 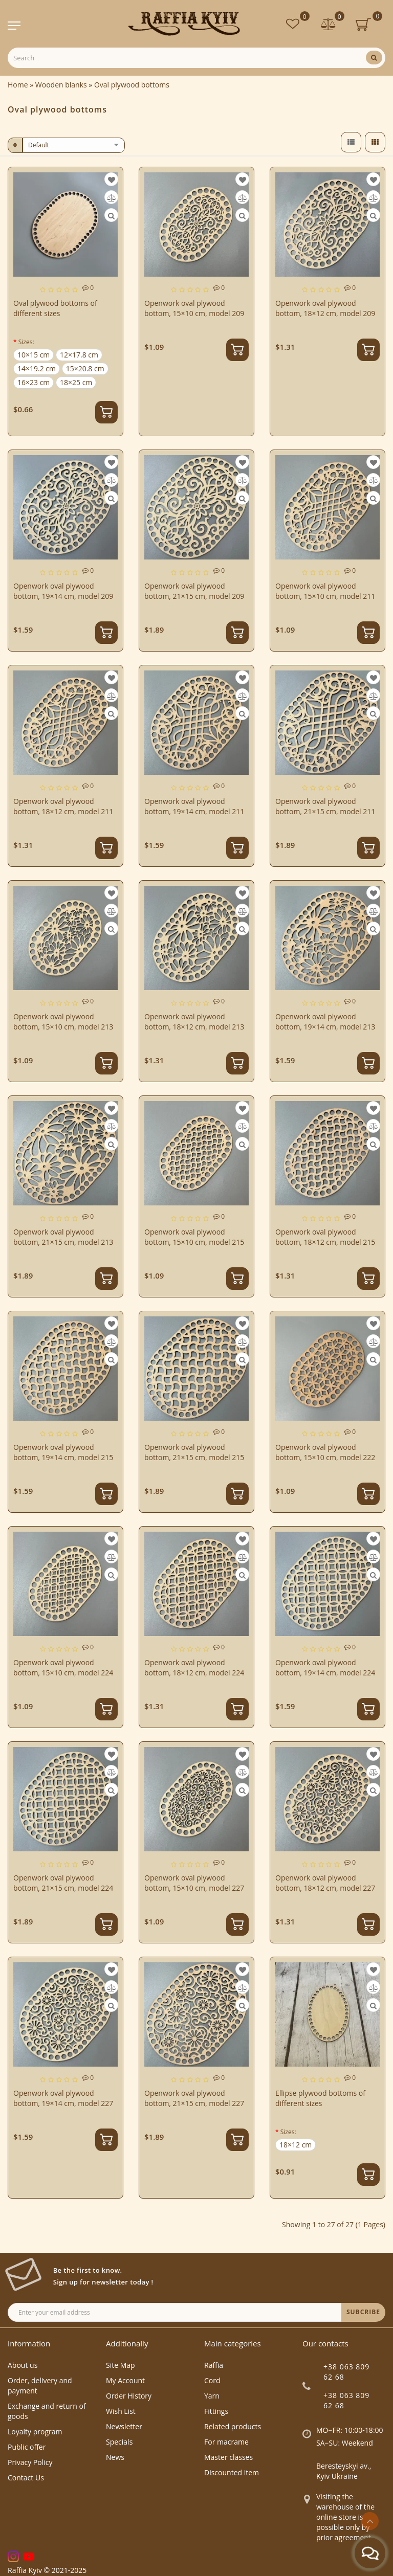 What do you see at coordinates (33, 382) in the screenshot?
I see `16×23 cm` at bounding box center [33, 382].